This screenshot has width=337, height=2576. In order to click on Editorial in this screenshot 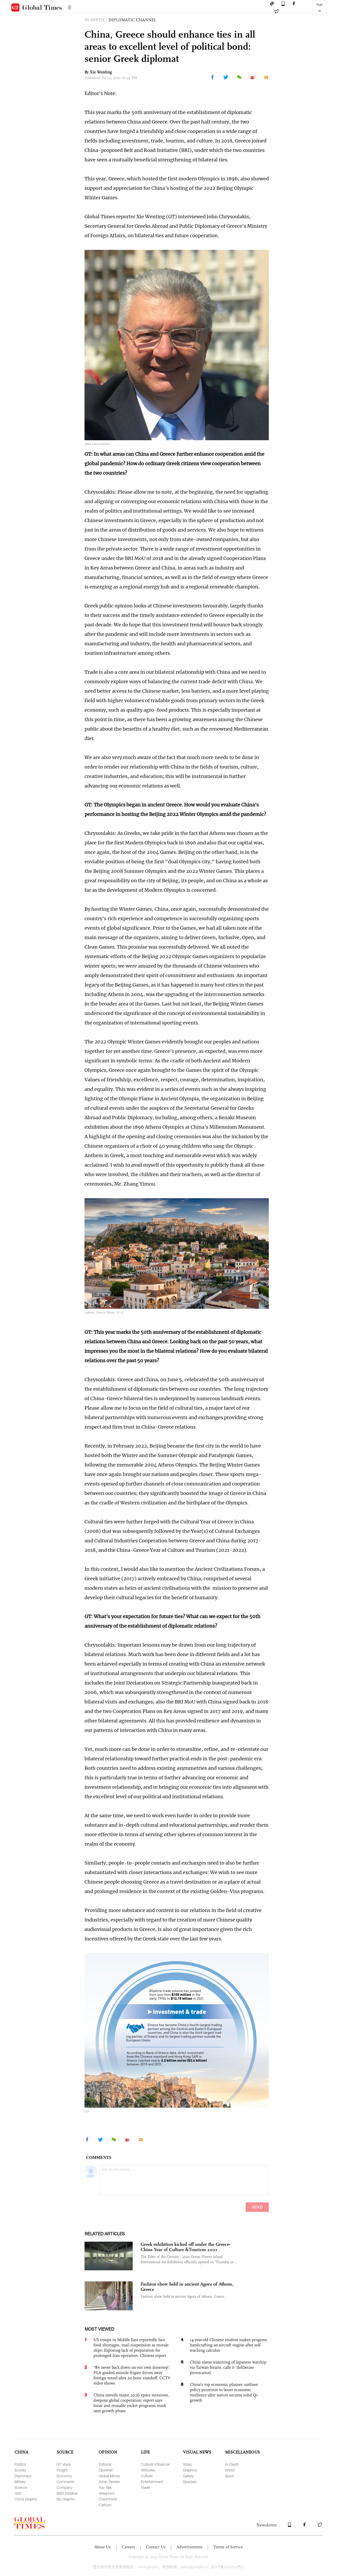, I will do `click(105, 2464)`.